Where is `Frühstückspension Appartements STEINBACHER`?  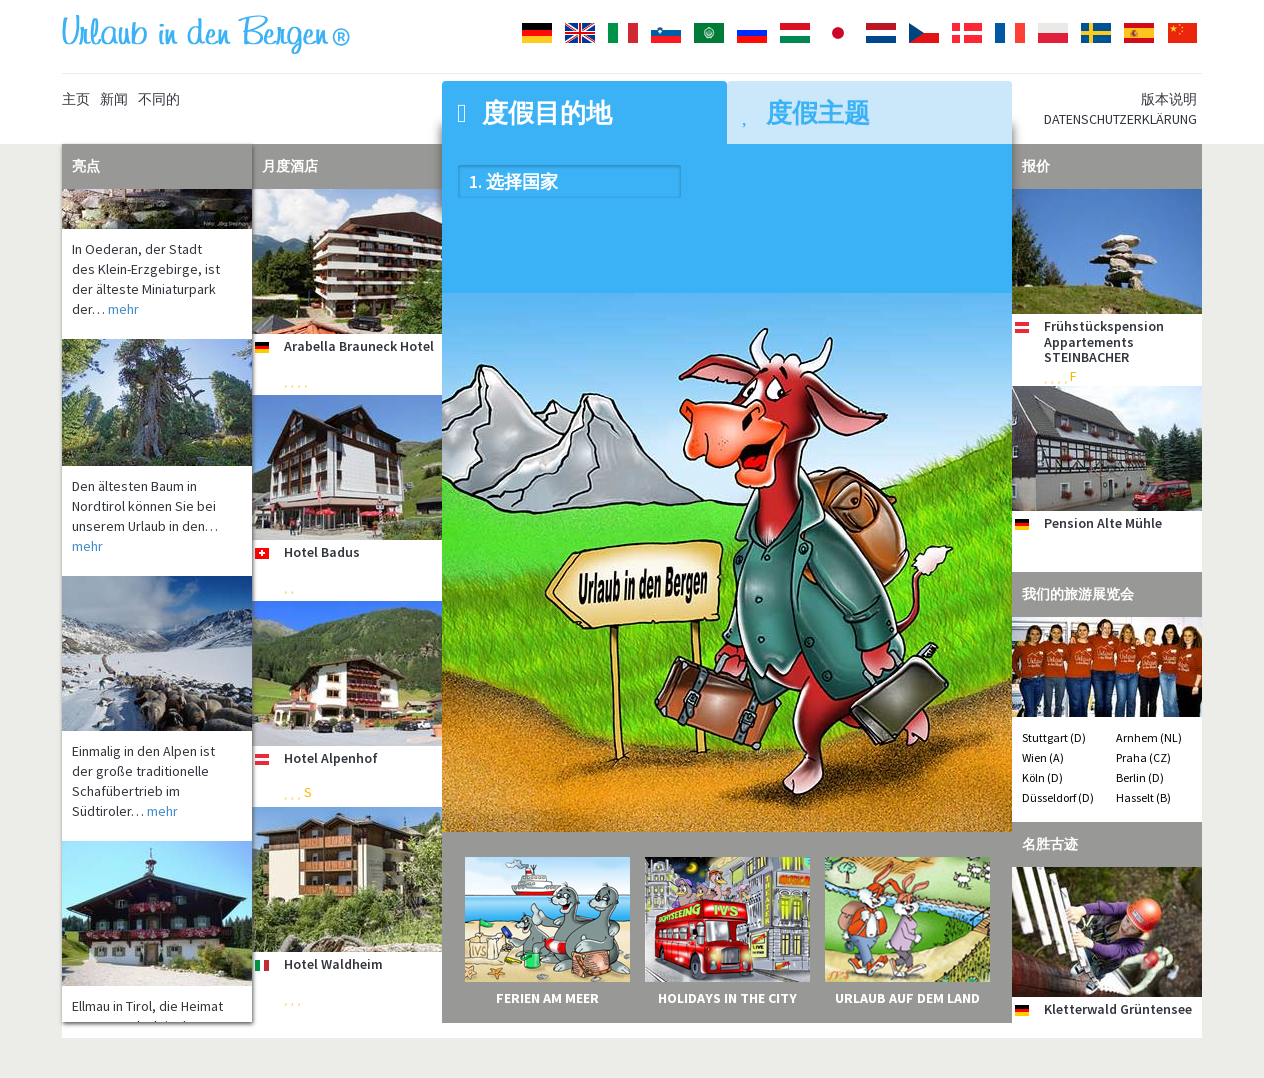
Frühstückspension Appartements STEINBACHER is located at coordinates (1104, 341).